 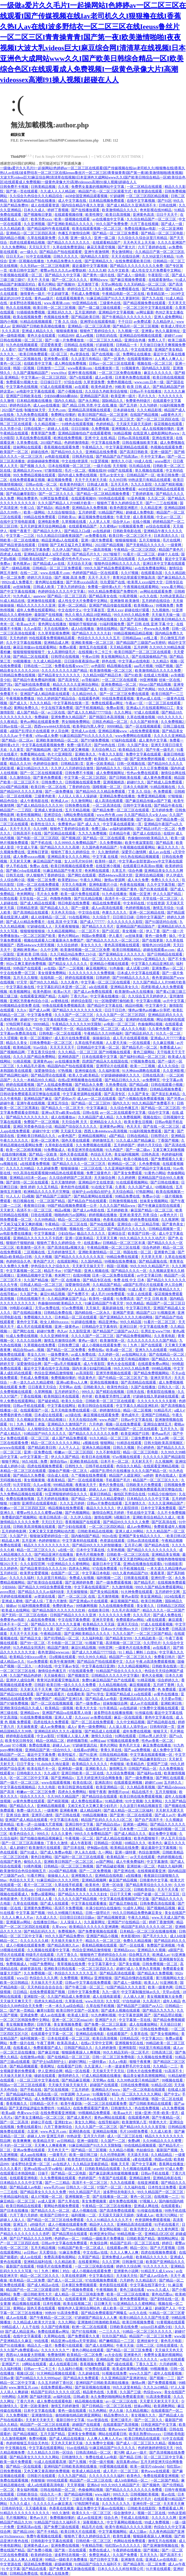 I want to click on 亚洲h在线播放在线观看h, so click(x=143, y=1564).